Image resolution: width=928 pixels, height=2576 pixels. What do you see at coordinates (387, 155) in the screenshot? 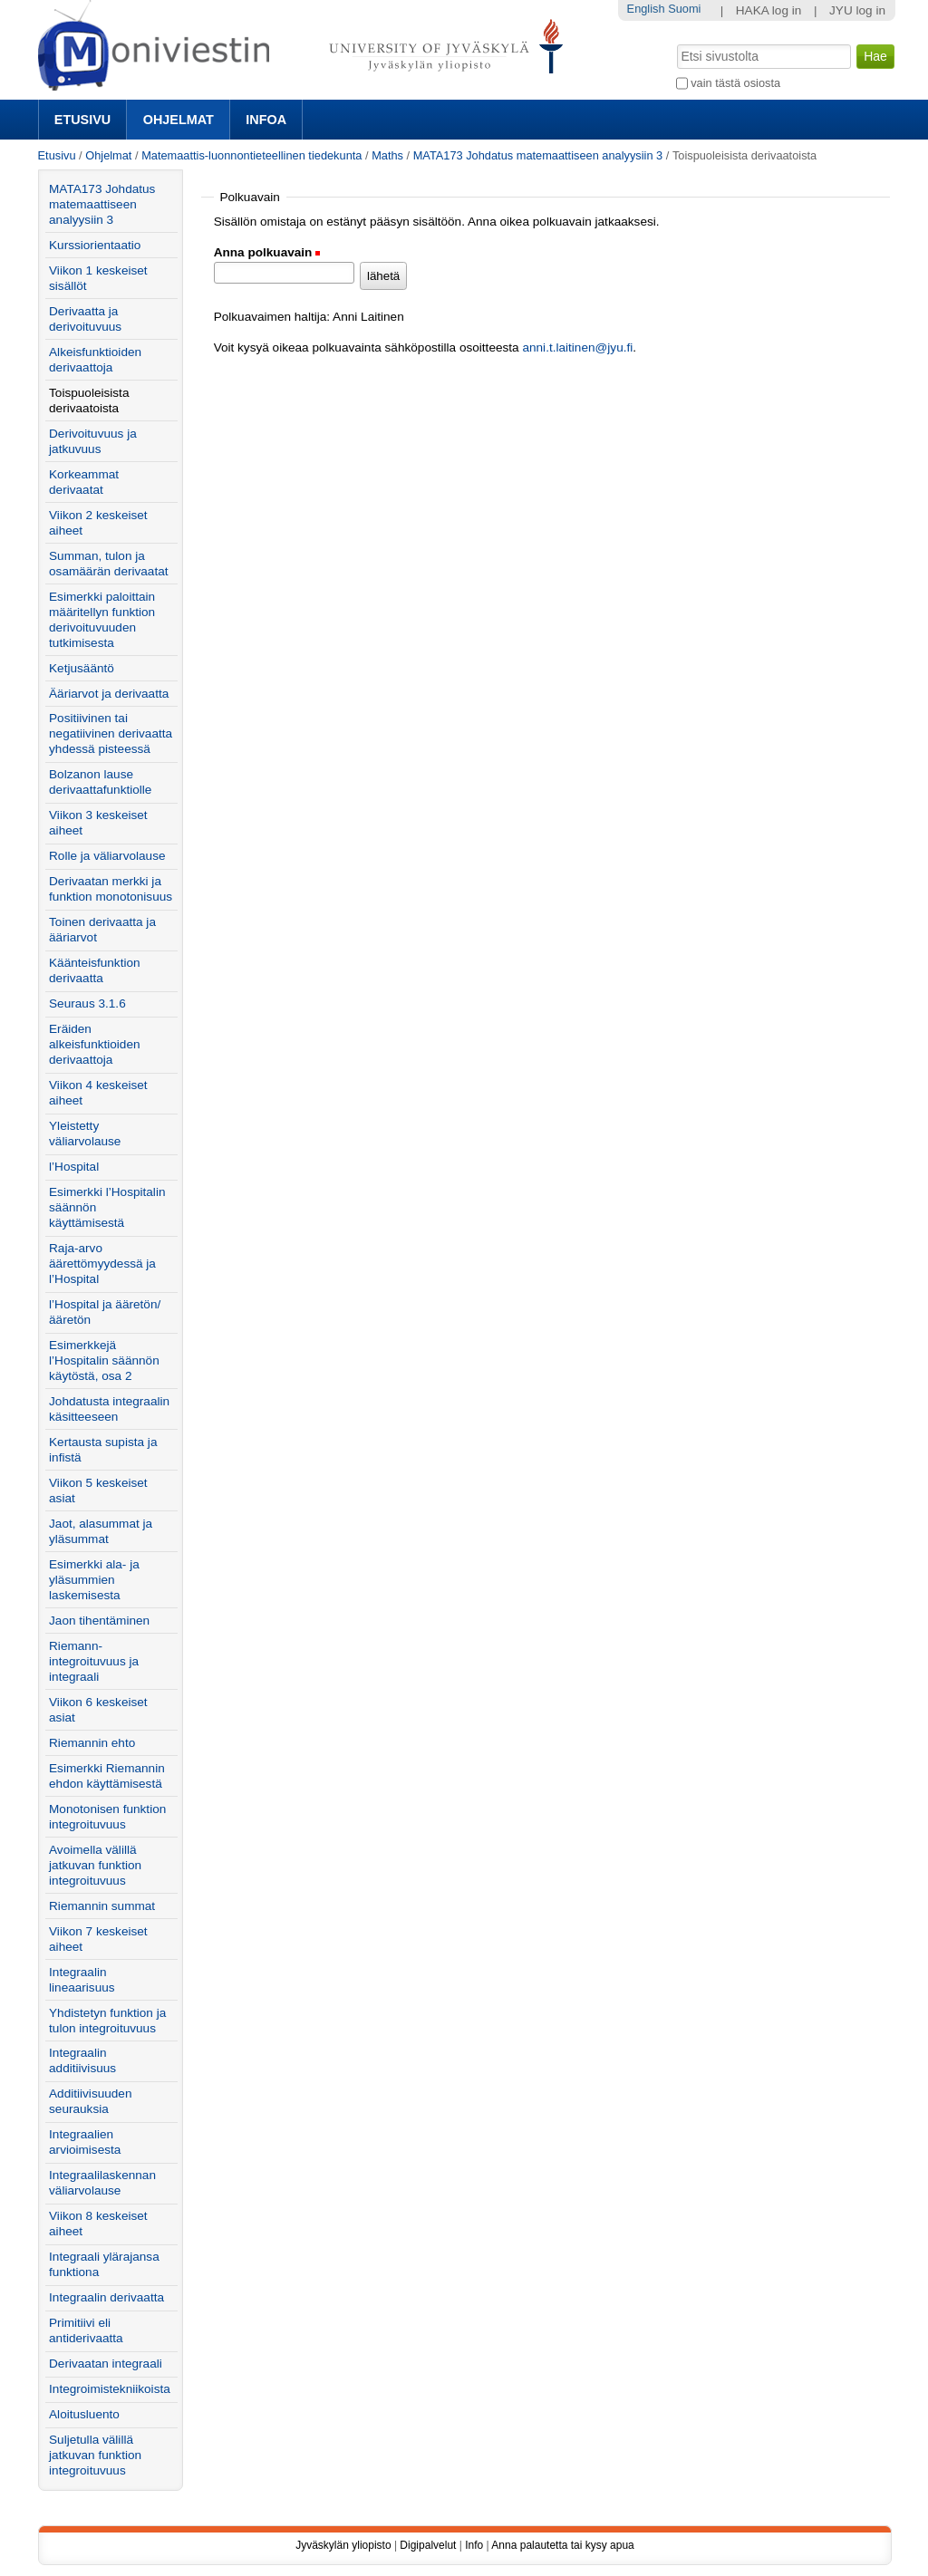
I see `Maths` at bounding box center [387, 155].